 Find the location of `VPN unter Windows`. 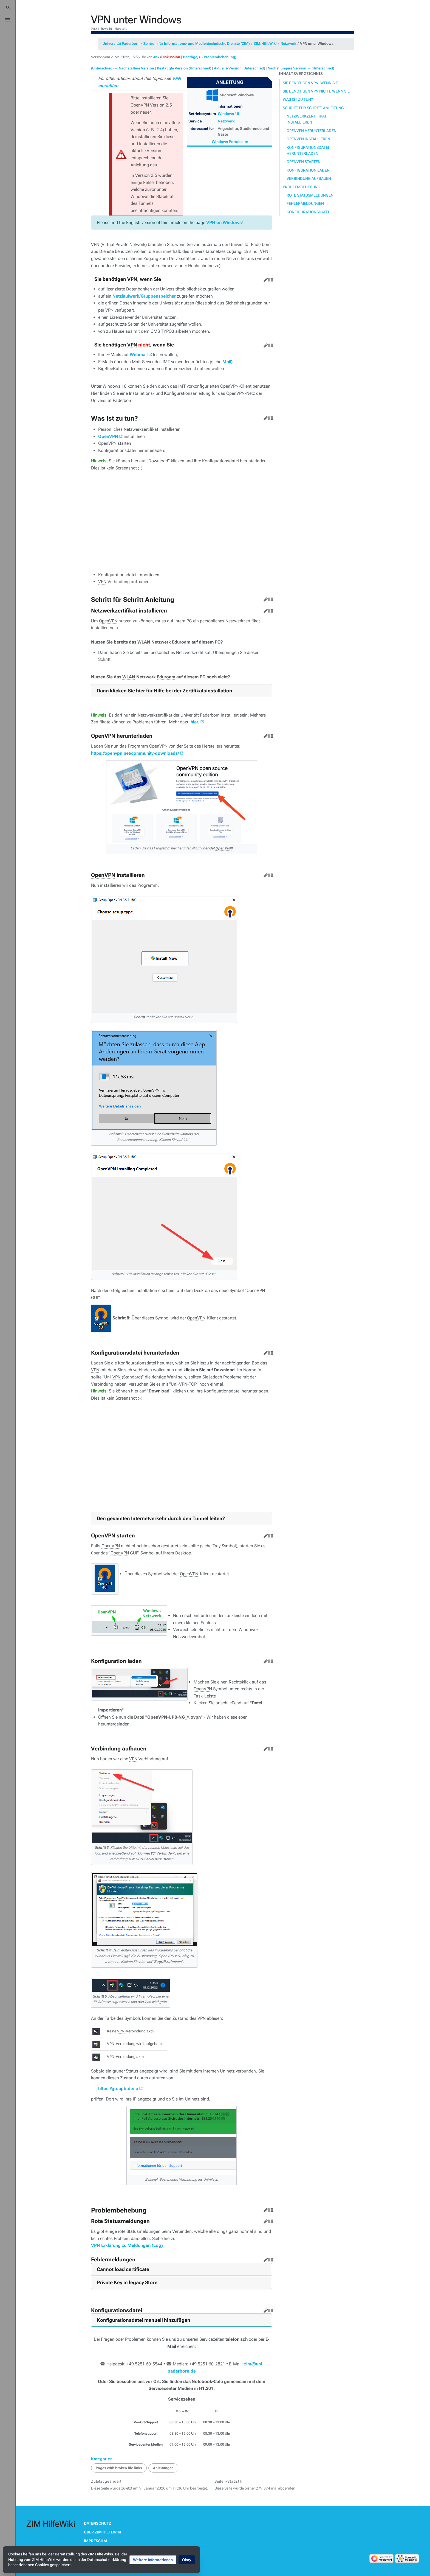

VPN unter Windows is located at coordinates (316, 43).